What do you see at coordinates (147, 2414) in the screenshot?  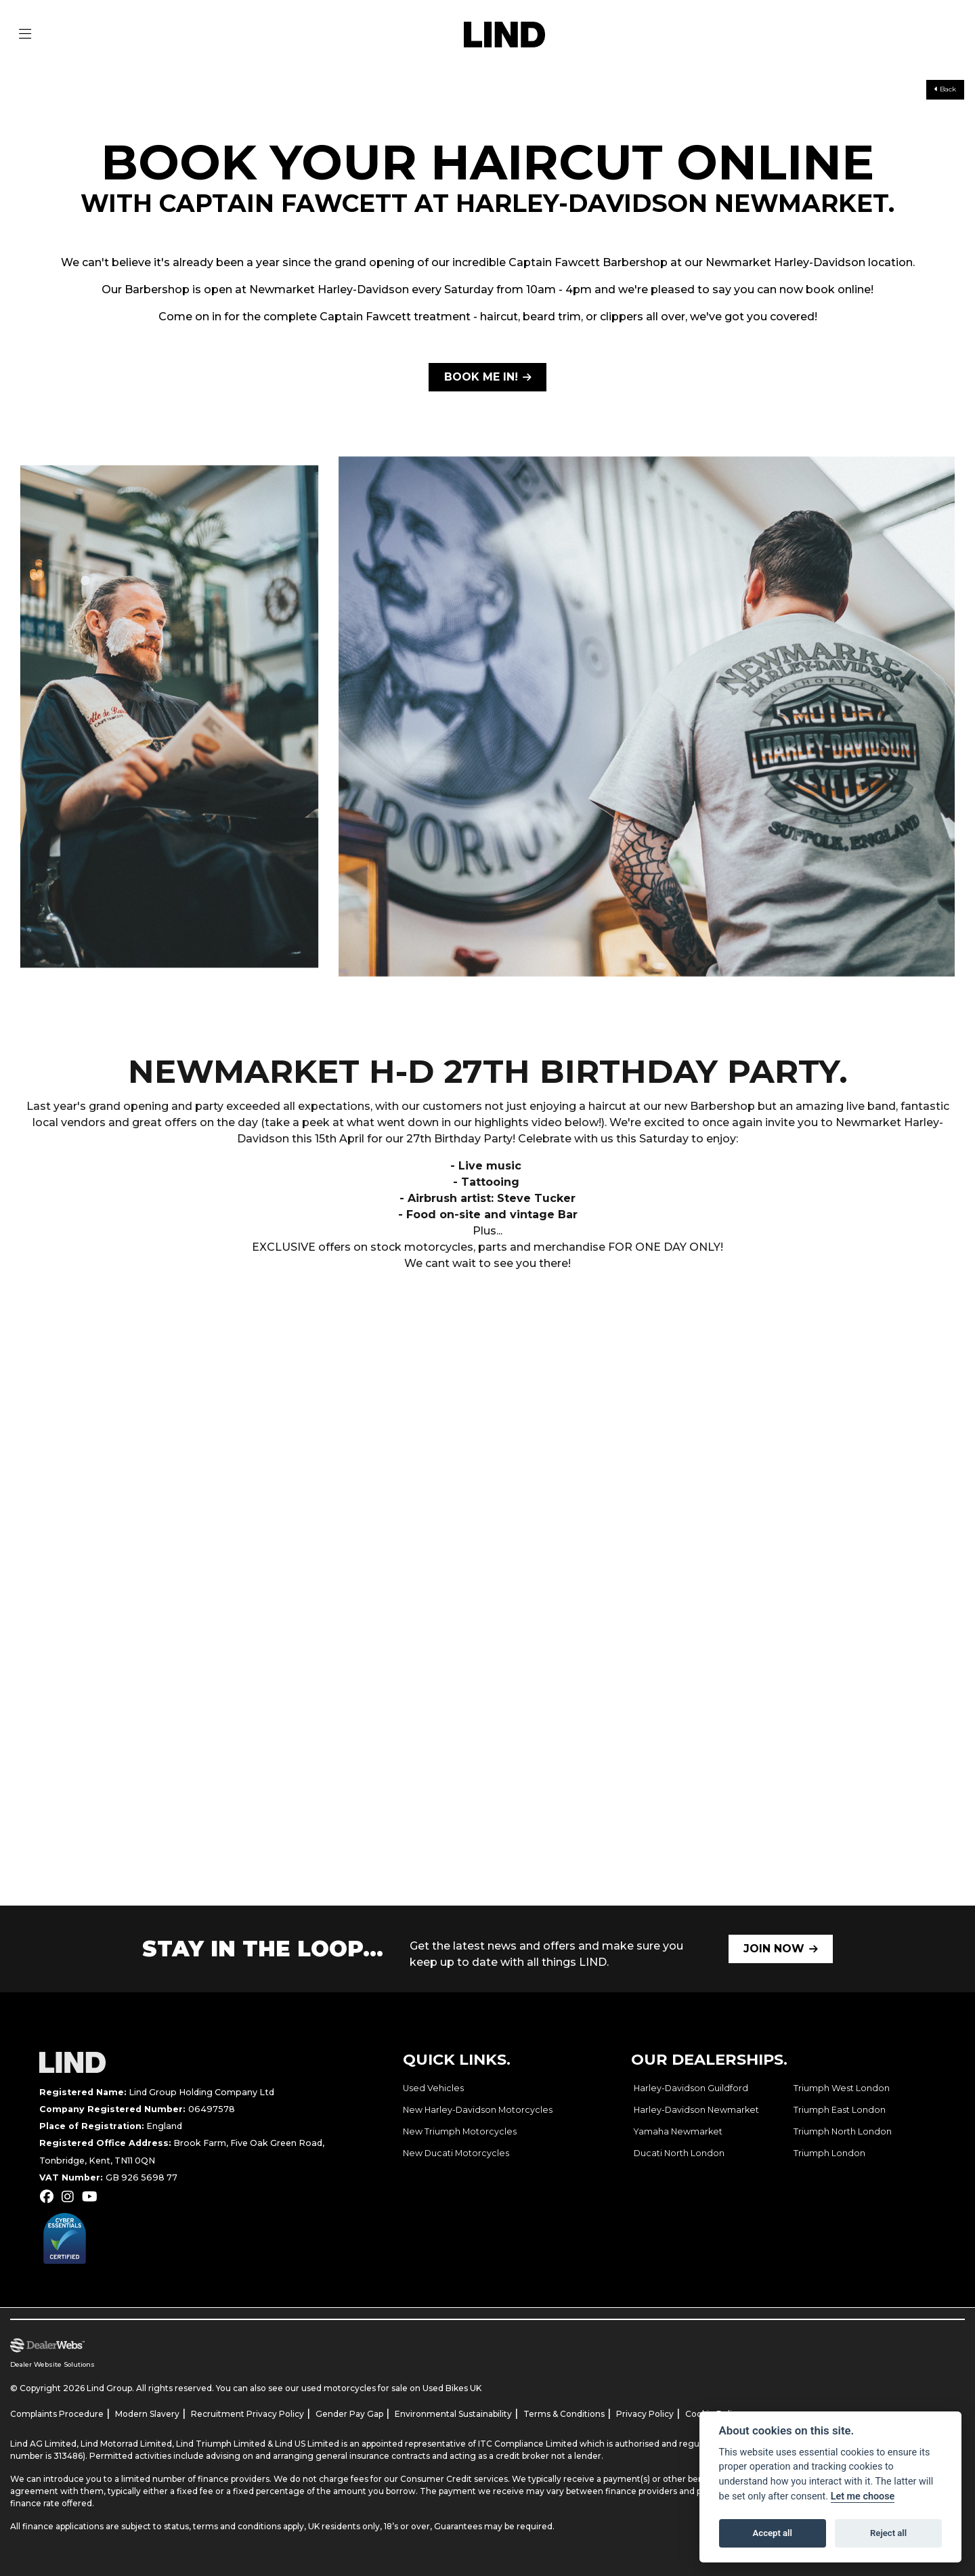 I see `Modern Slavery` at bounding box center [147, 2414].